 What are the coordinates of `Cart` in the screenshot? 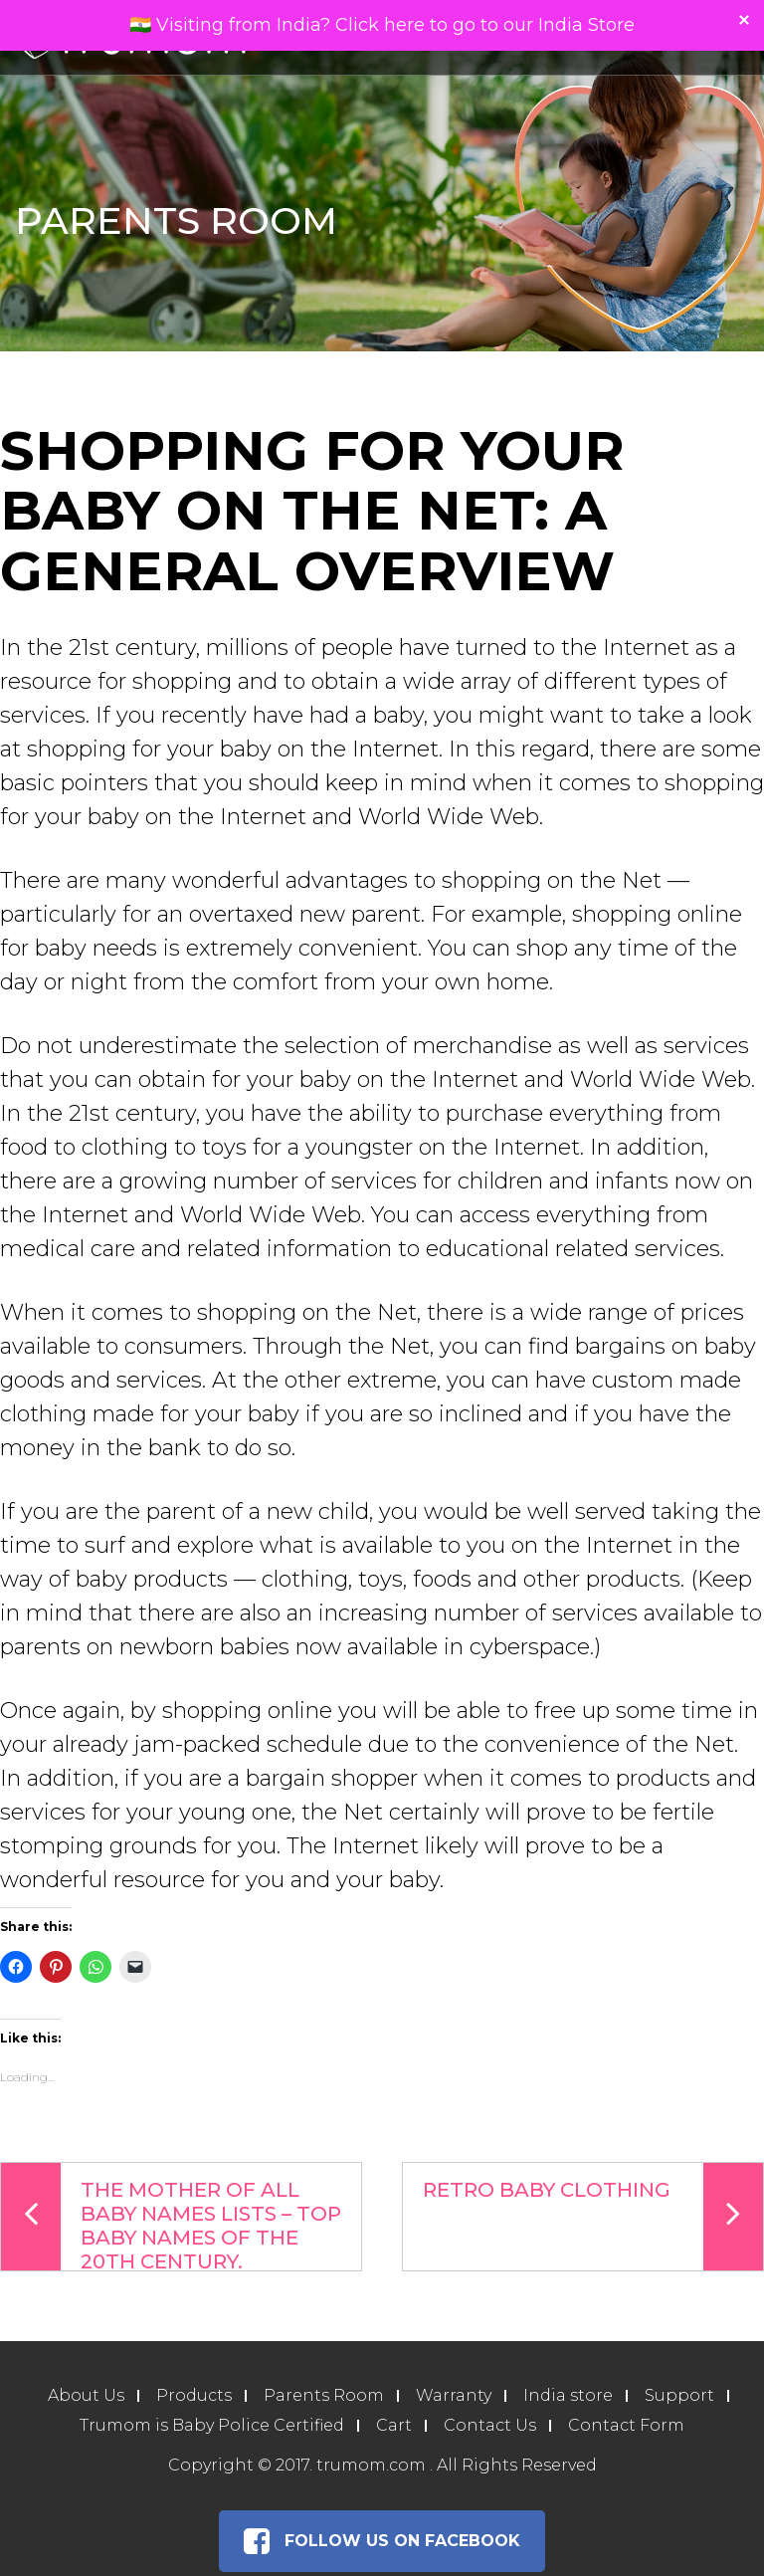 It's located at (394, 2425).